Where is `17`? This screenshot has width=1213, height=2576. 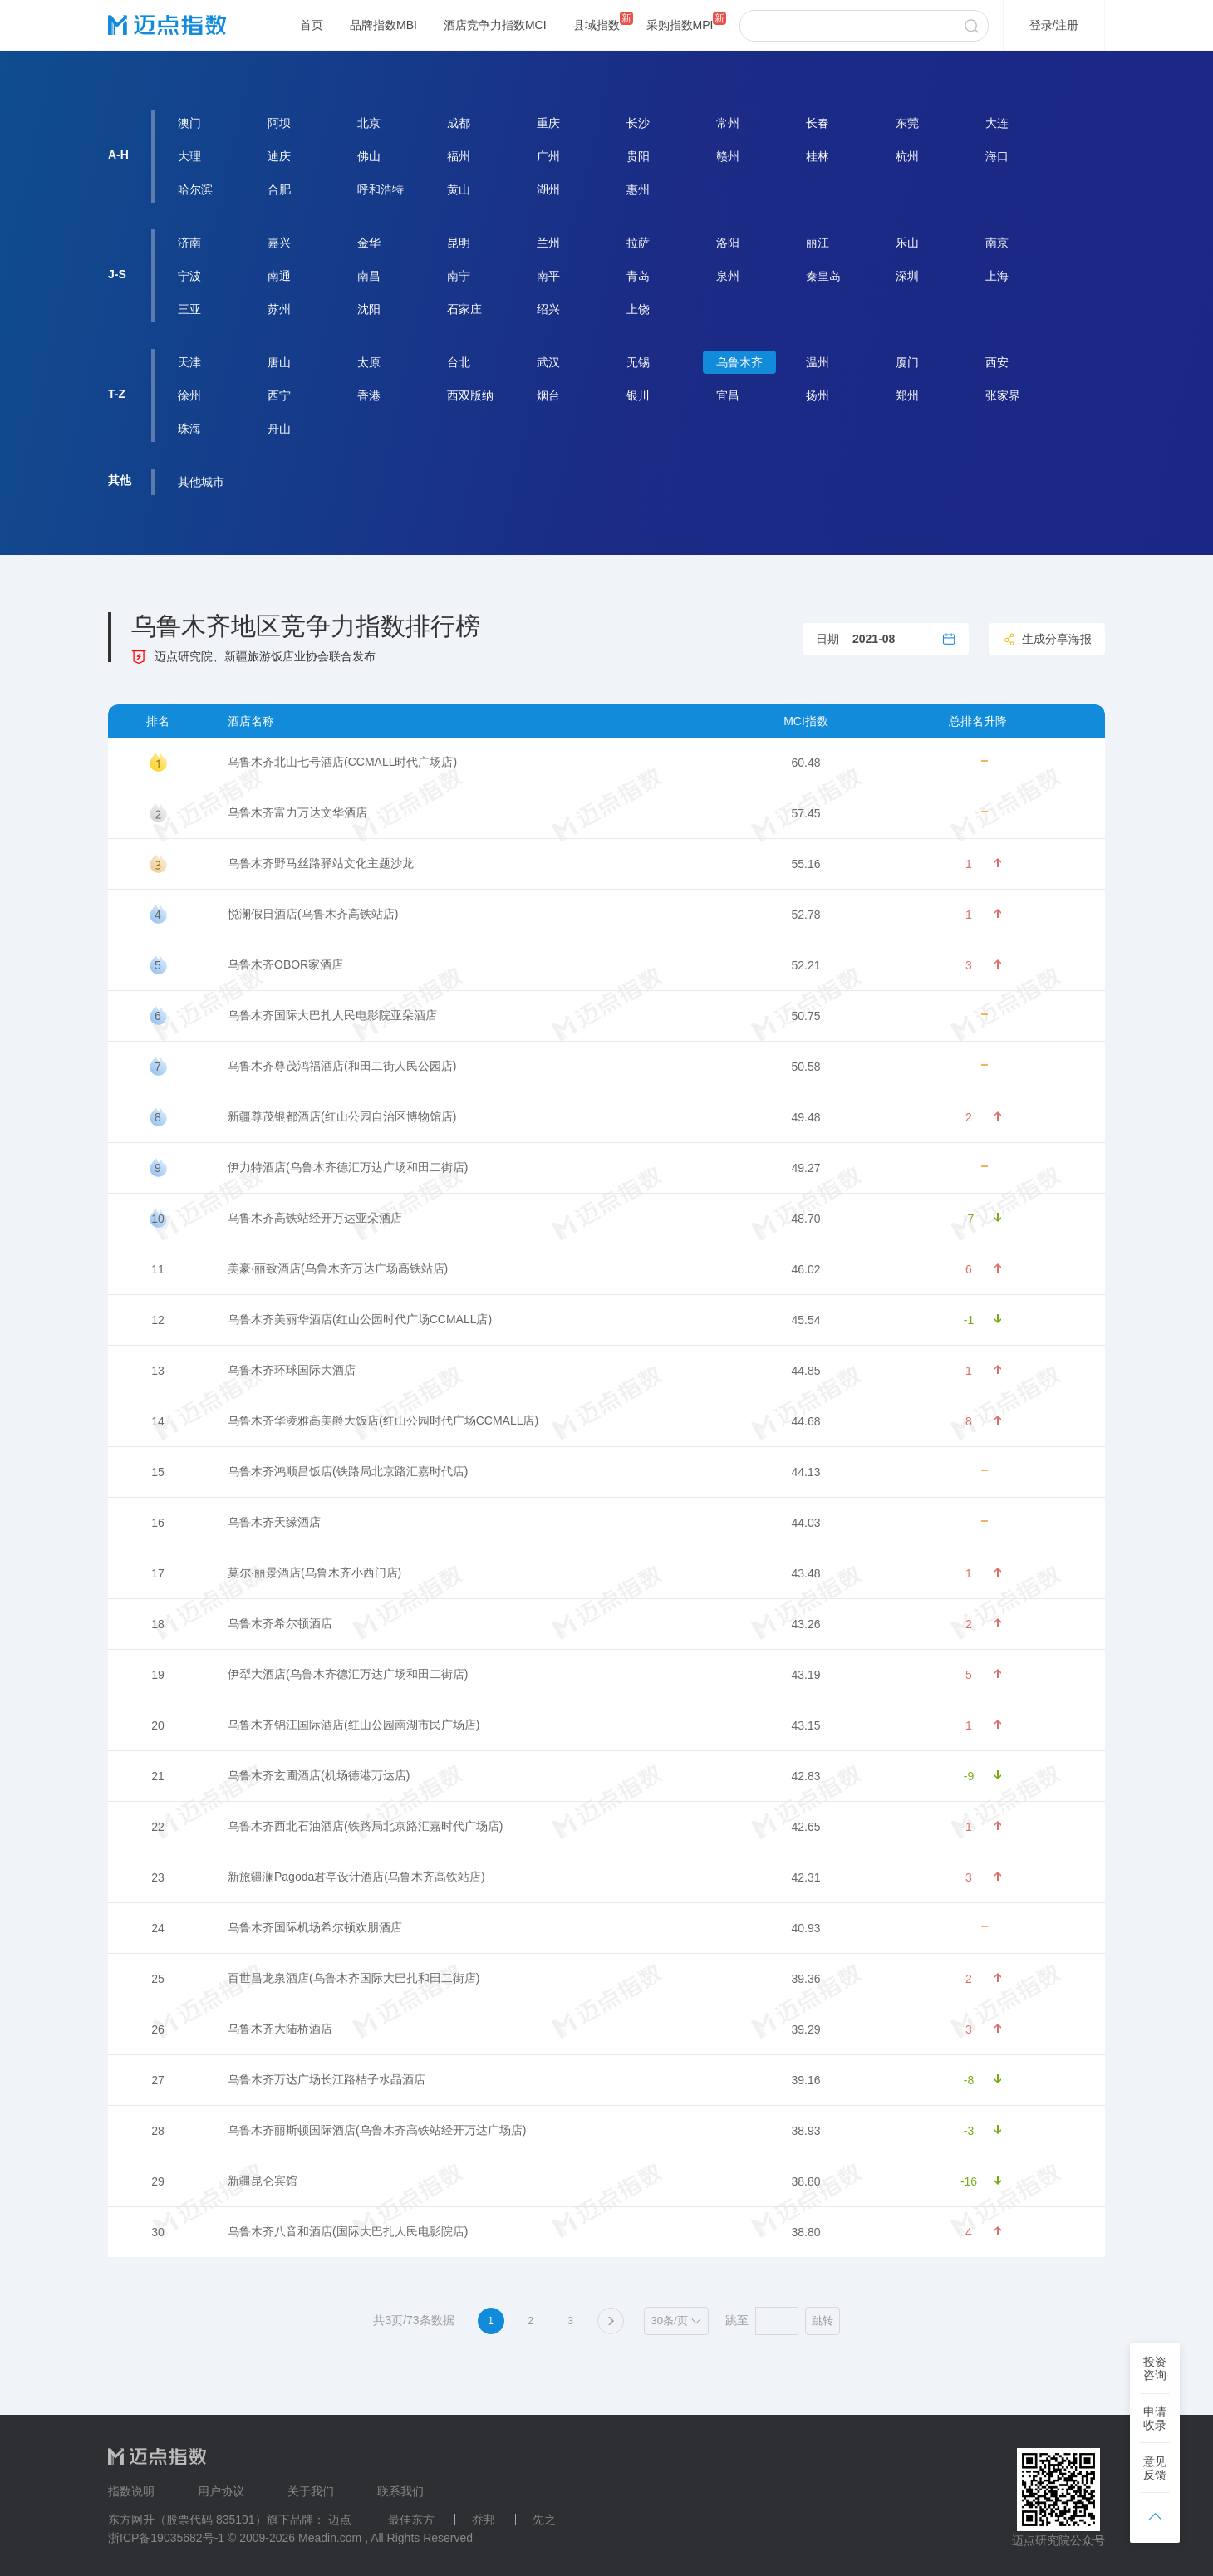
17 is located at coordinates (158, 1573).